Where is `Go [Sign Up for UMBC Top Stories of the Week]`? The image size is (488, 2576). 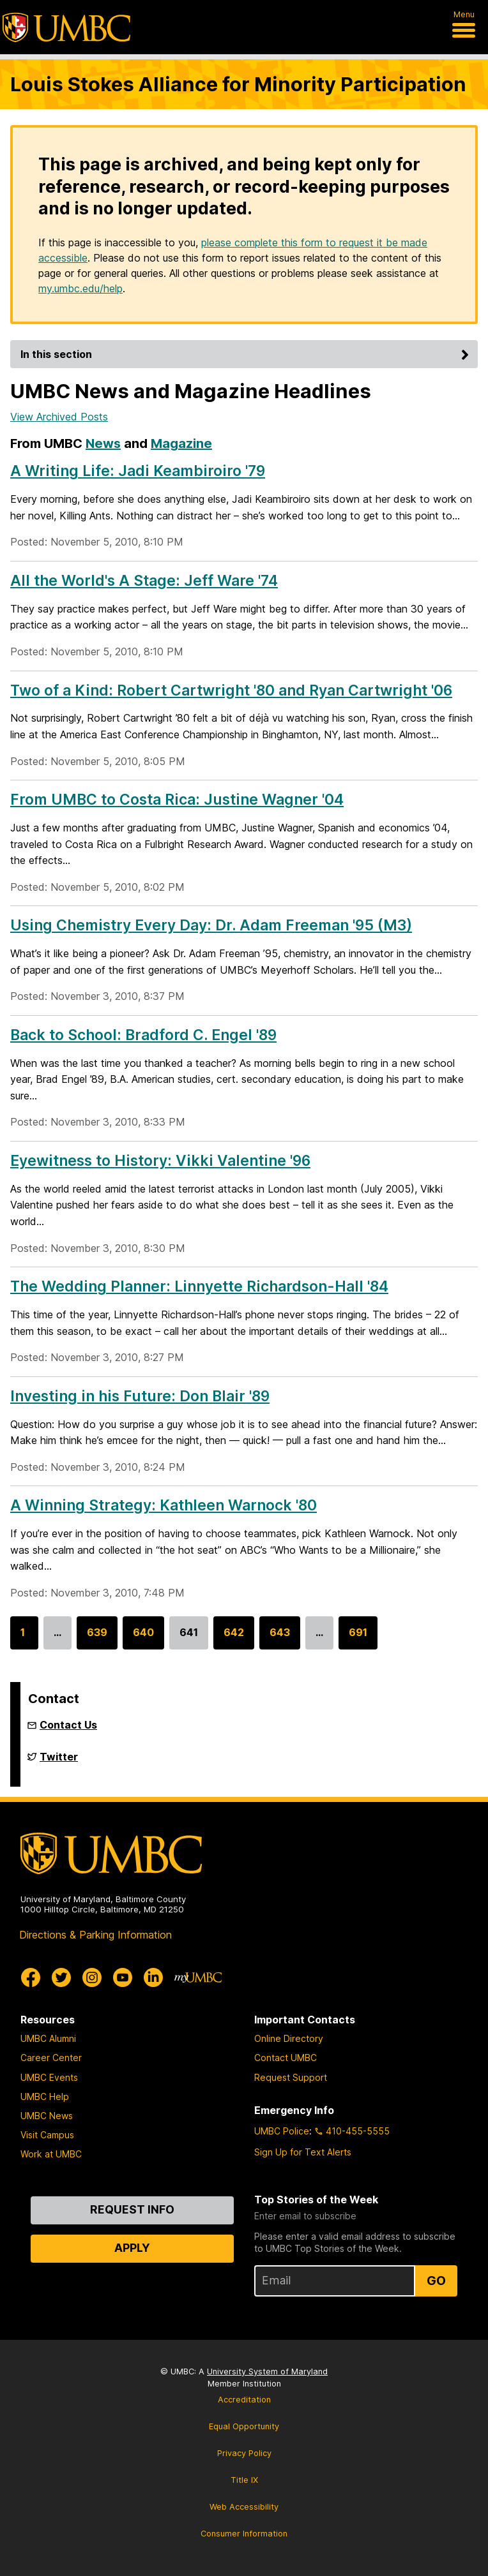 Go [Sign Up for UMBC Top Stories of the Week] is located at coordinates (436, 2280).